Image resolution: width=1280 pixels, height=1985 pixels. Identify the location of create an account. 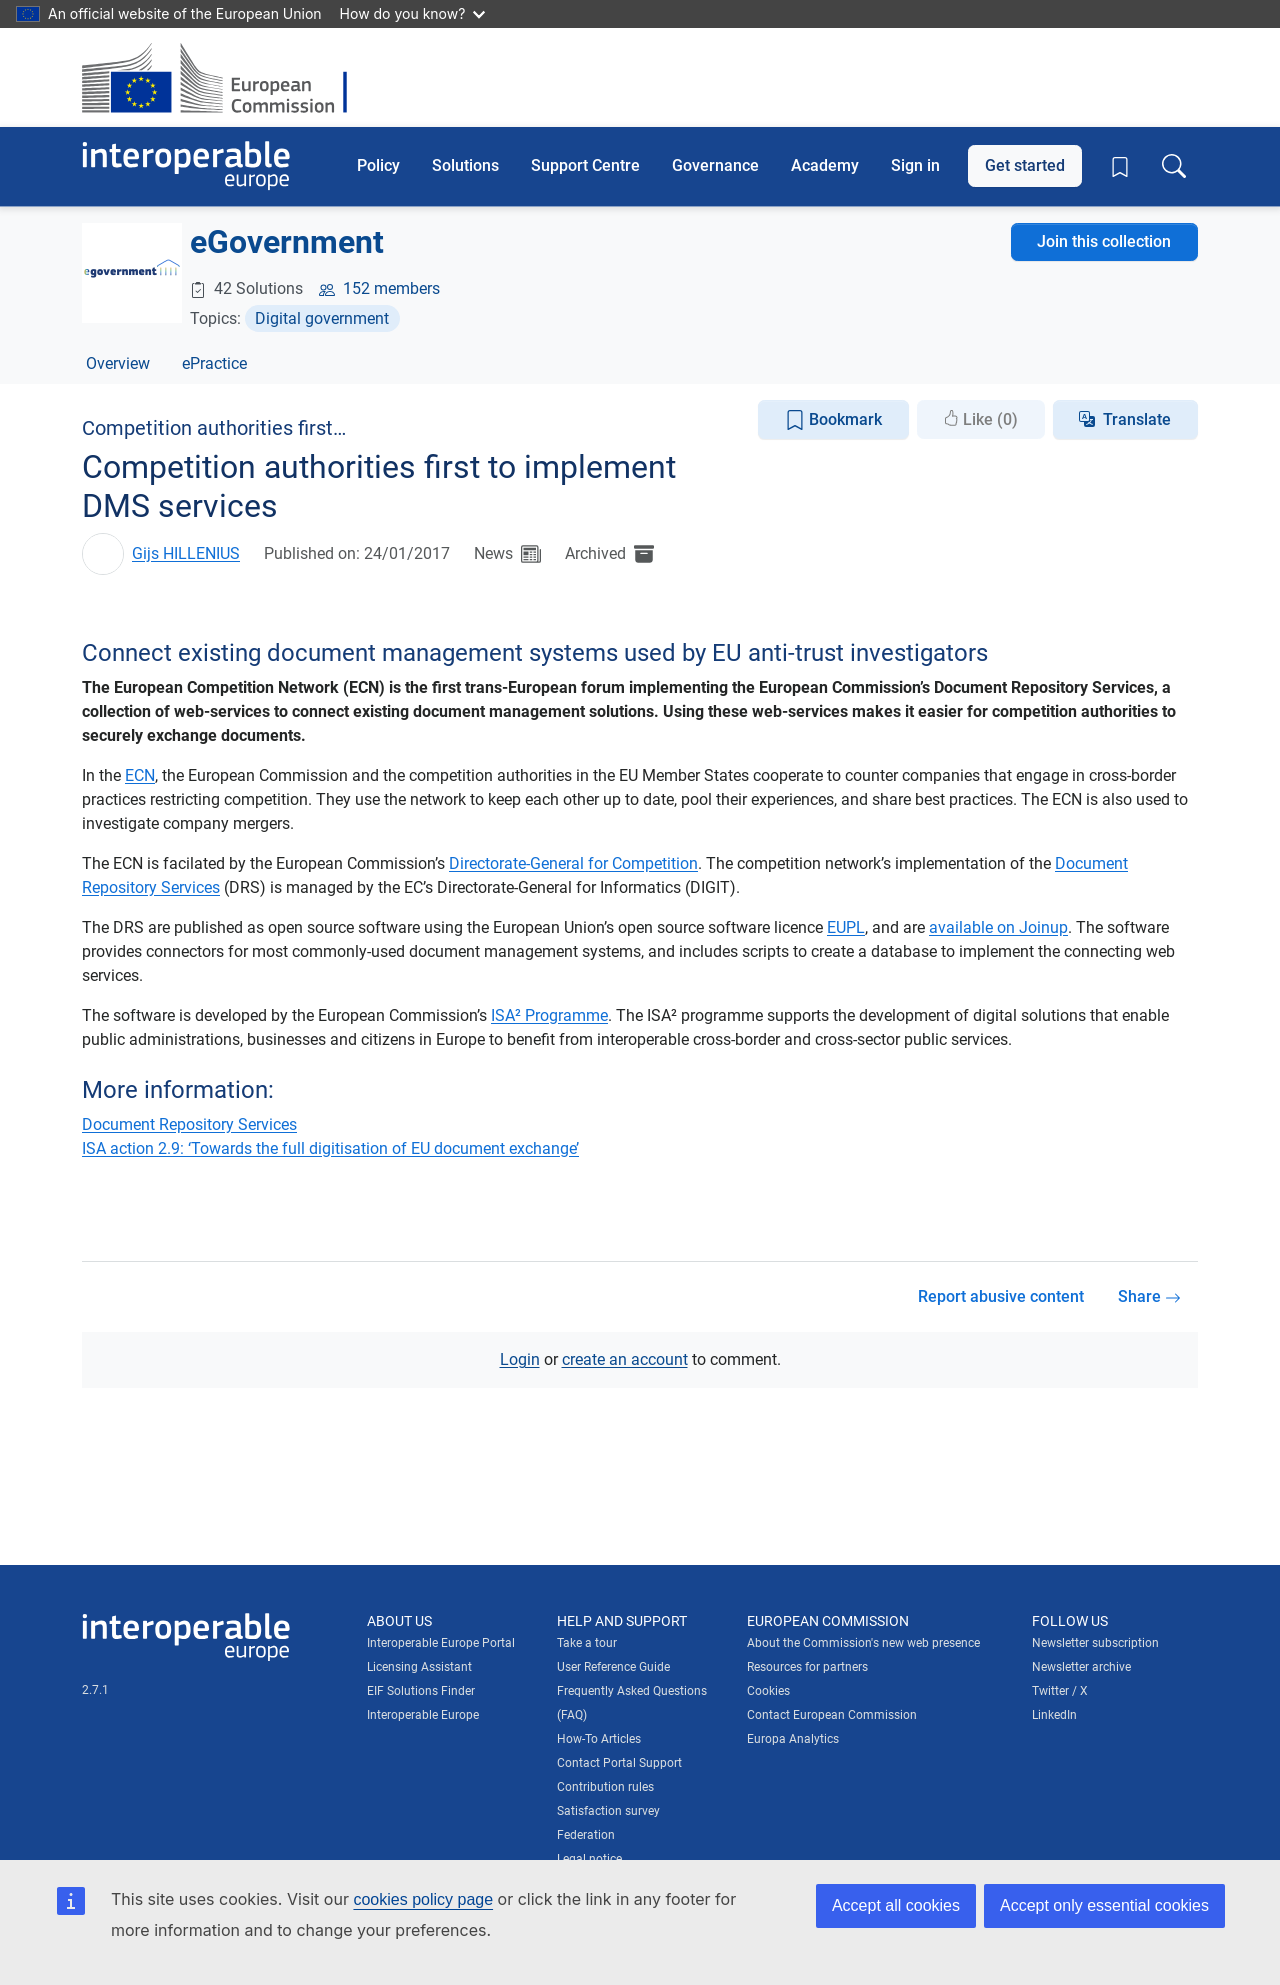
(625, 1359).